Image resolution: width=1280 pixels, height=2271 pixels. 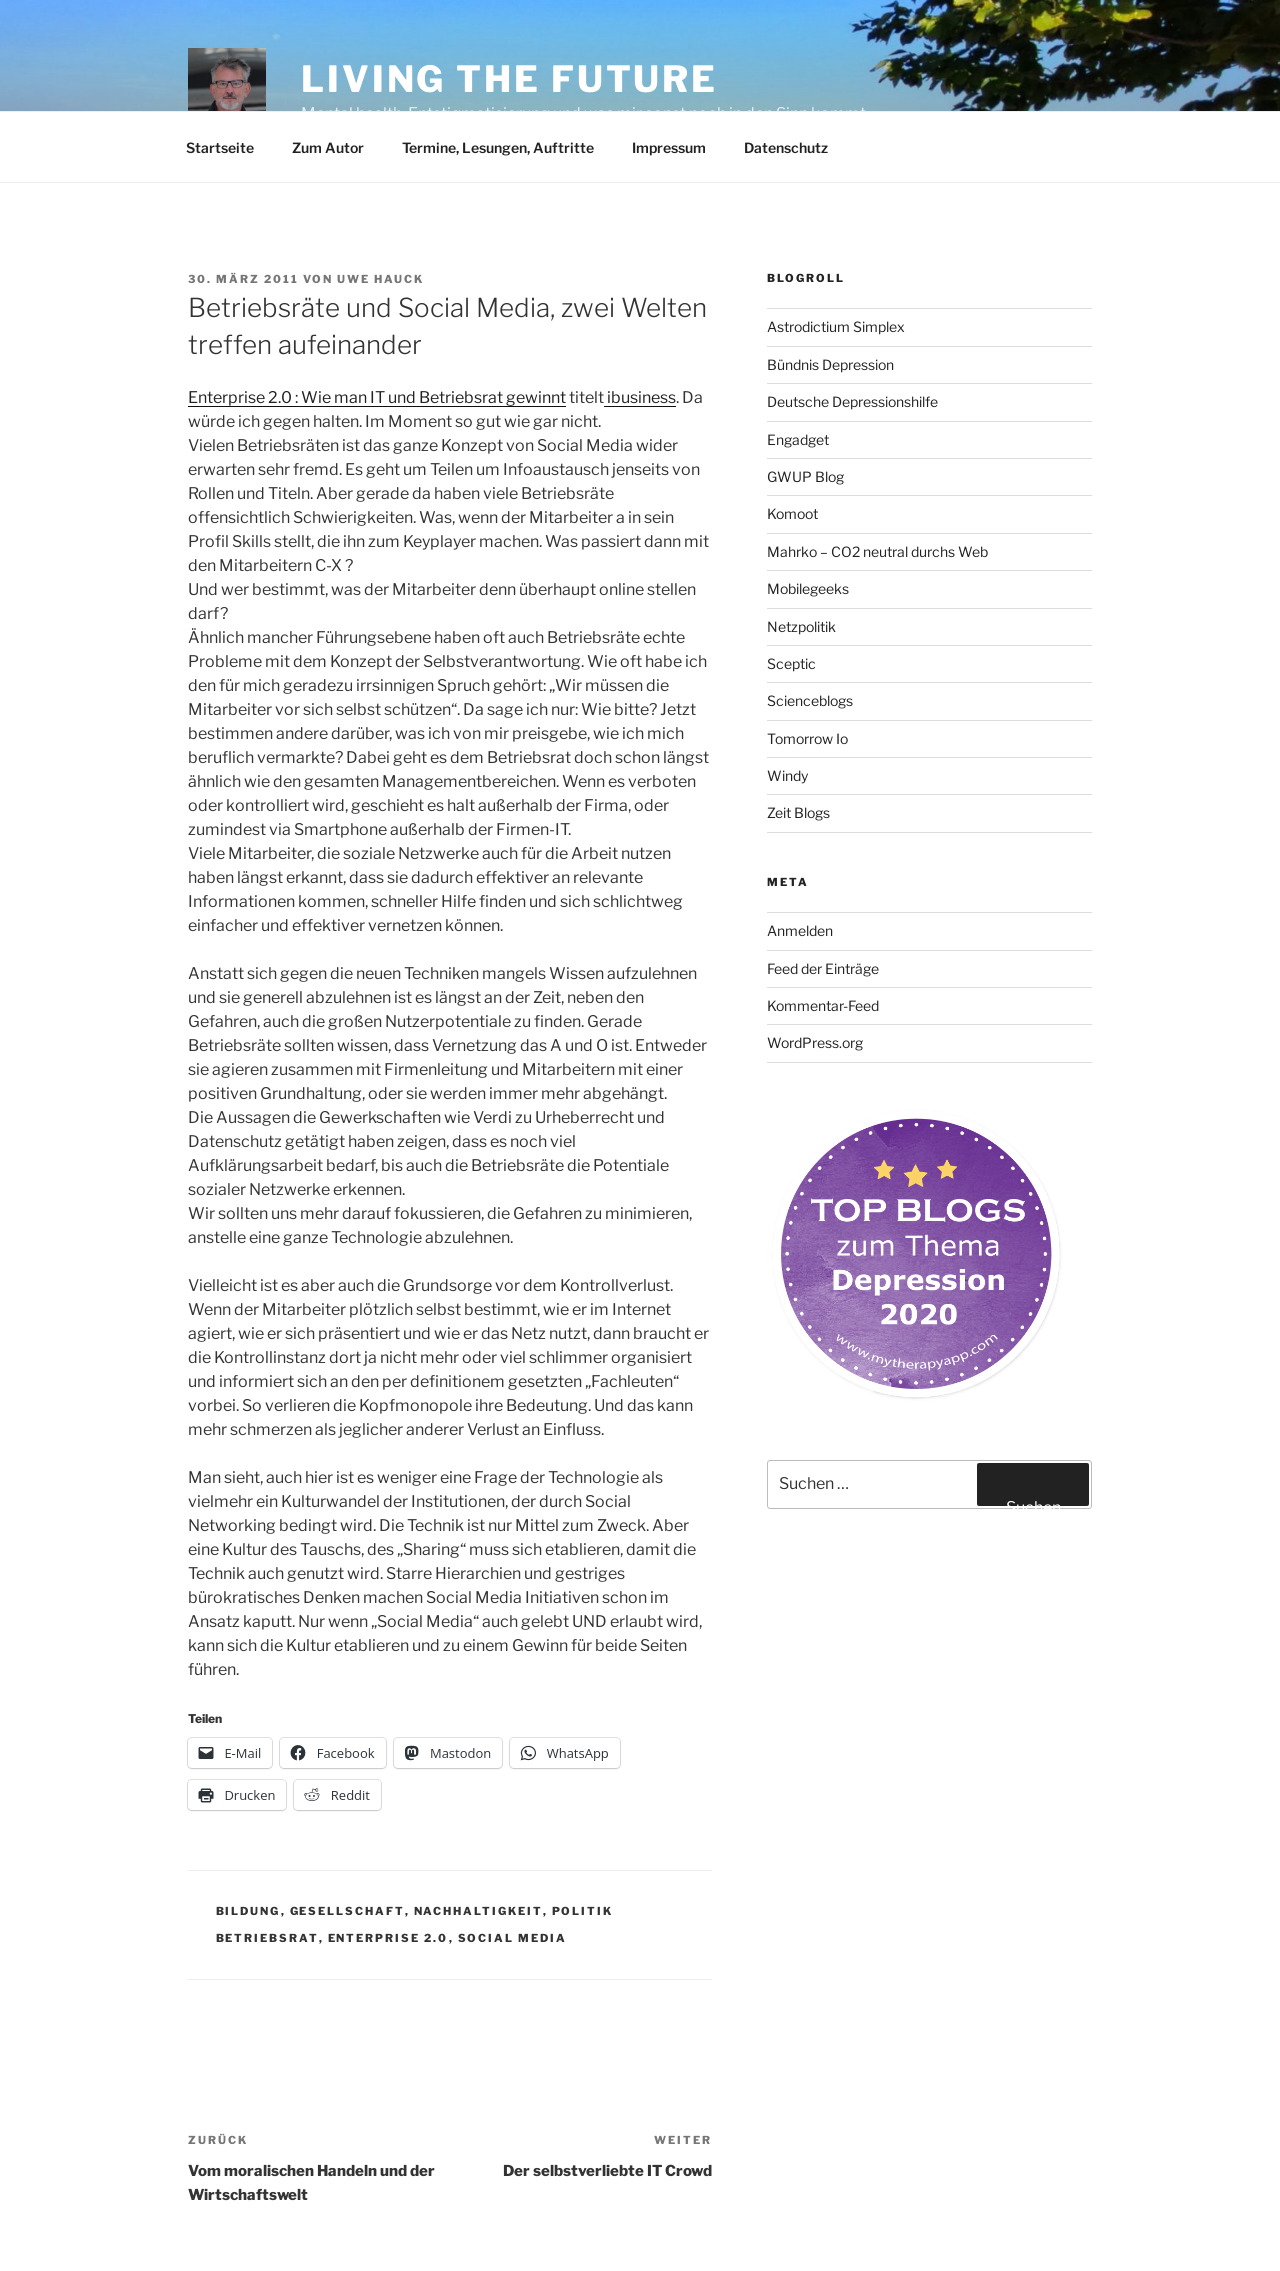 What do you see at coordinates (478, 1911) in the screenshot?
I see `Nachhaltigkeit` at bounding box center [478, 1911].